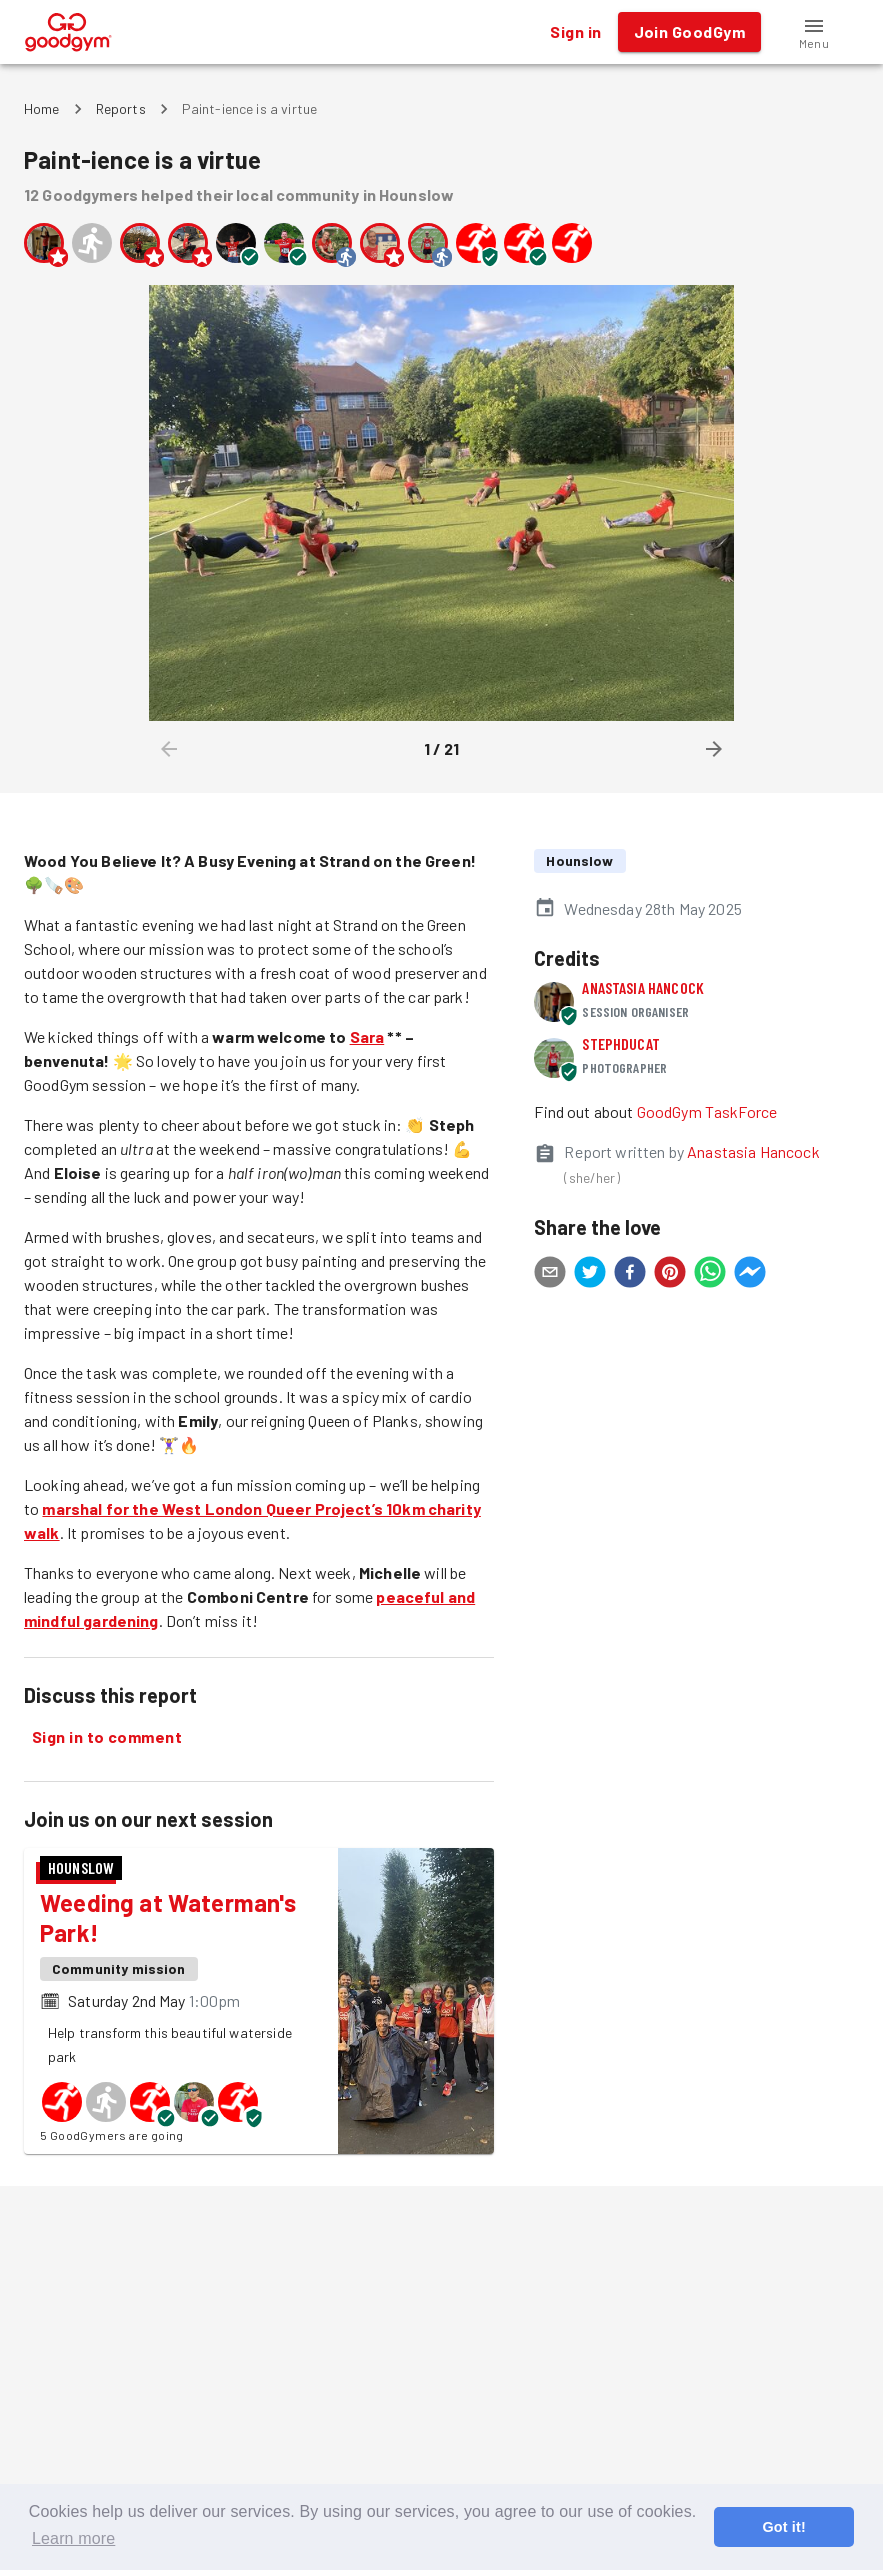 Image resolution: width=883 pixels, height=2570 pixels. What do you see at coordinates (707, 1111) in the screenshot?
I see `GoodGym TaskForce` at bounding box center [707, 1111].